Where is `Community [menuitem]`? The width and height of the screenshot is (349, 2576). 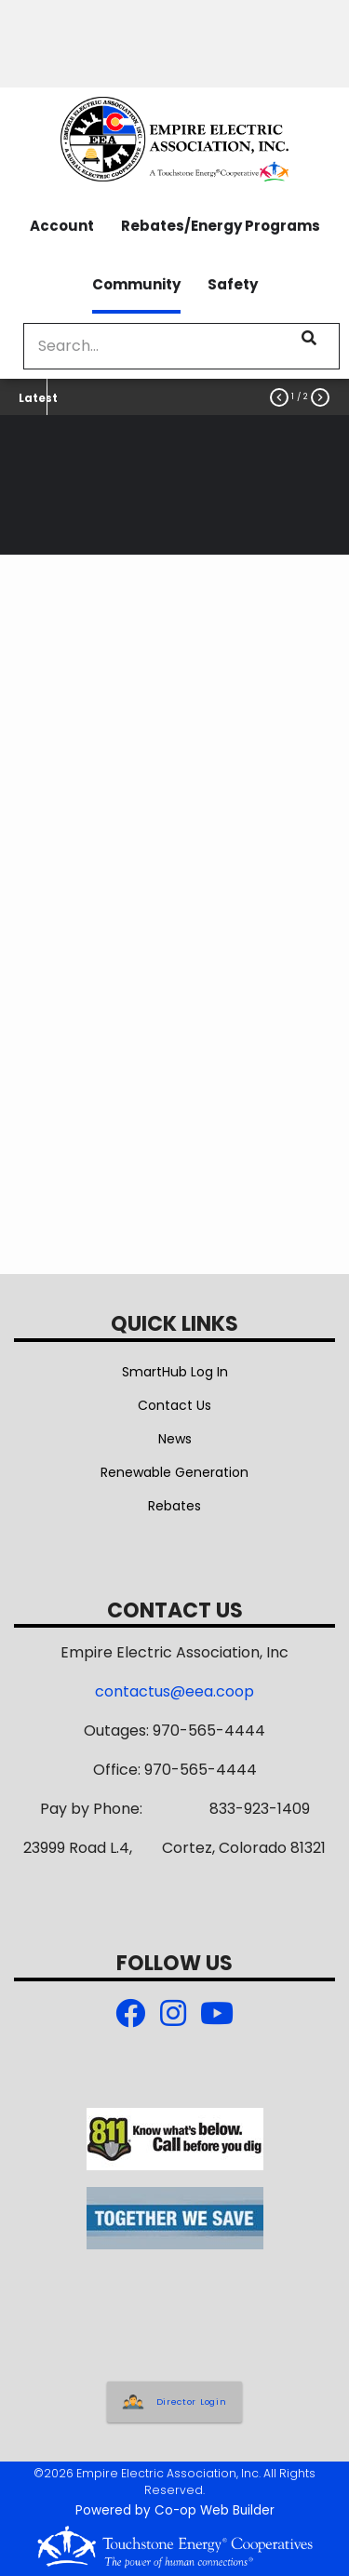 Community [menuitem] is located at coordinates (136, 284).